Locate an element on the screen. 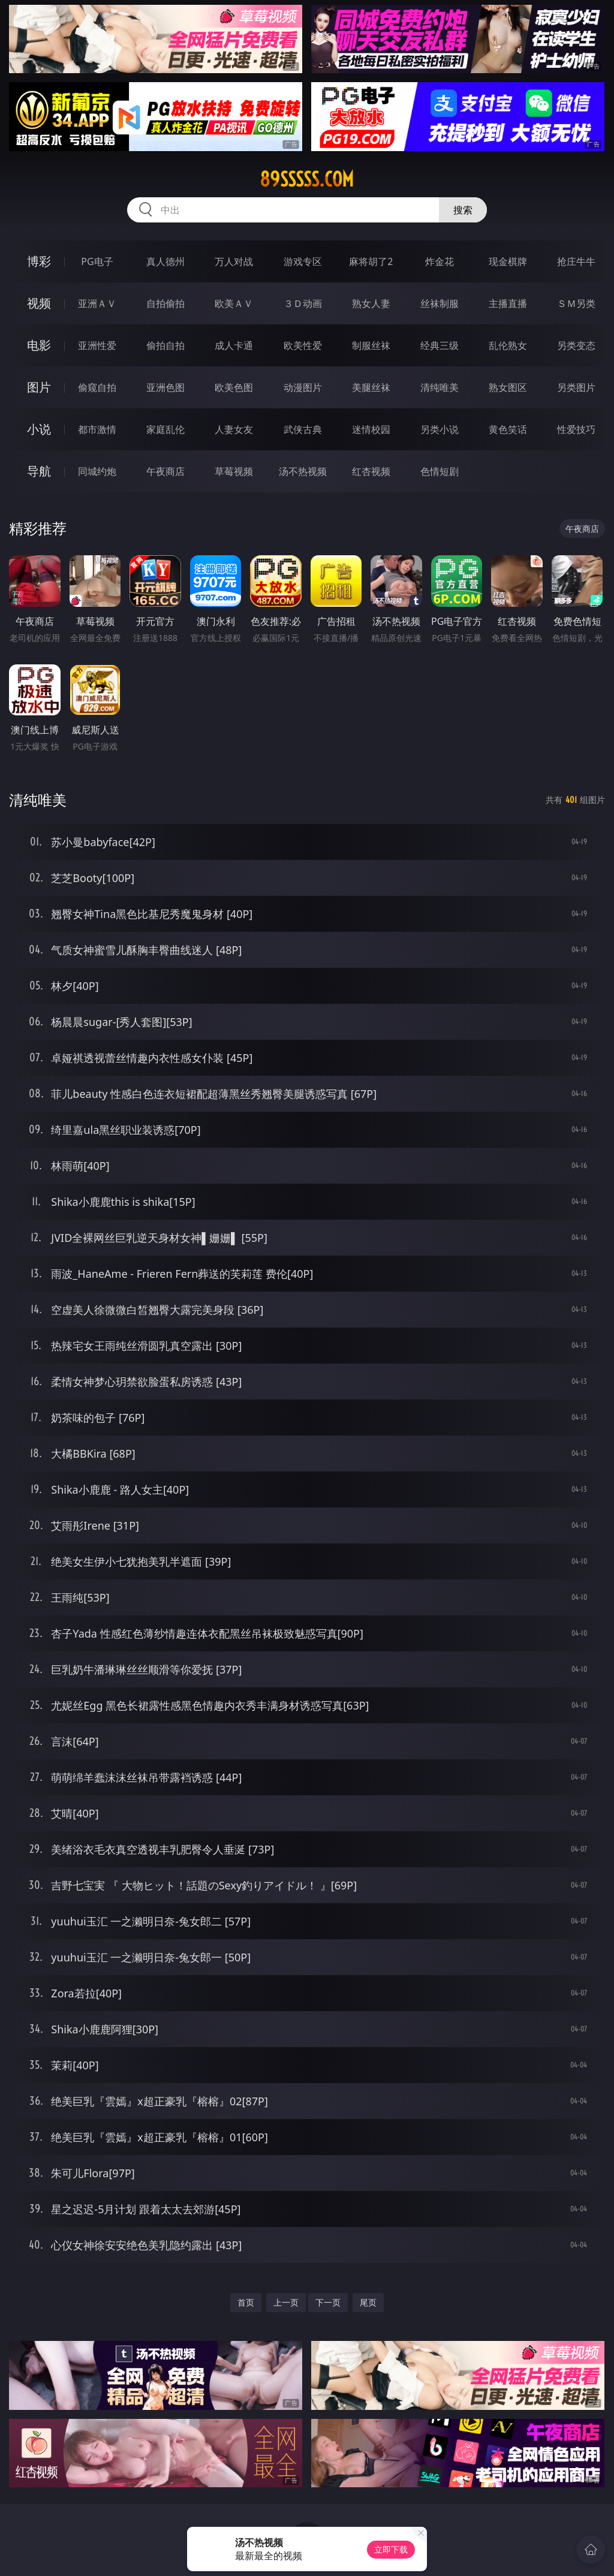 Image resolution: width=614 pixels, height=2576 pixels. 都市激情 is located at coordinates (97, 429).